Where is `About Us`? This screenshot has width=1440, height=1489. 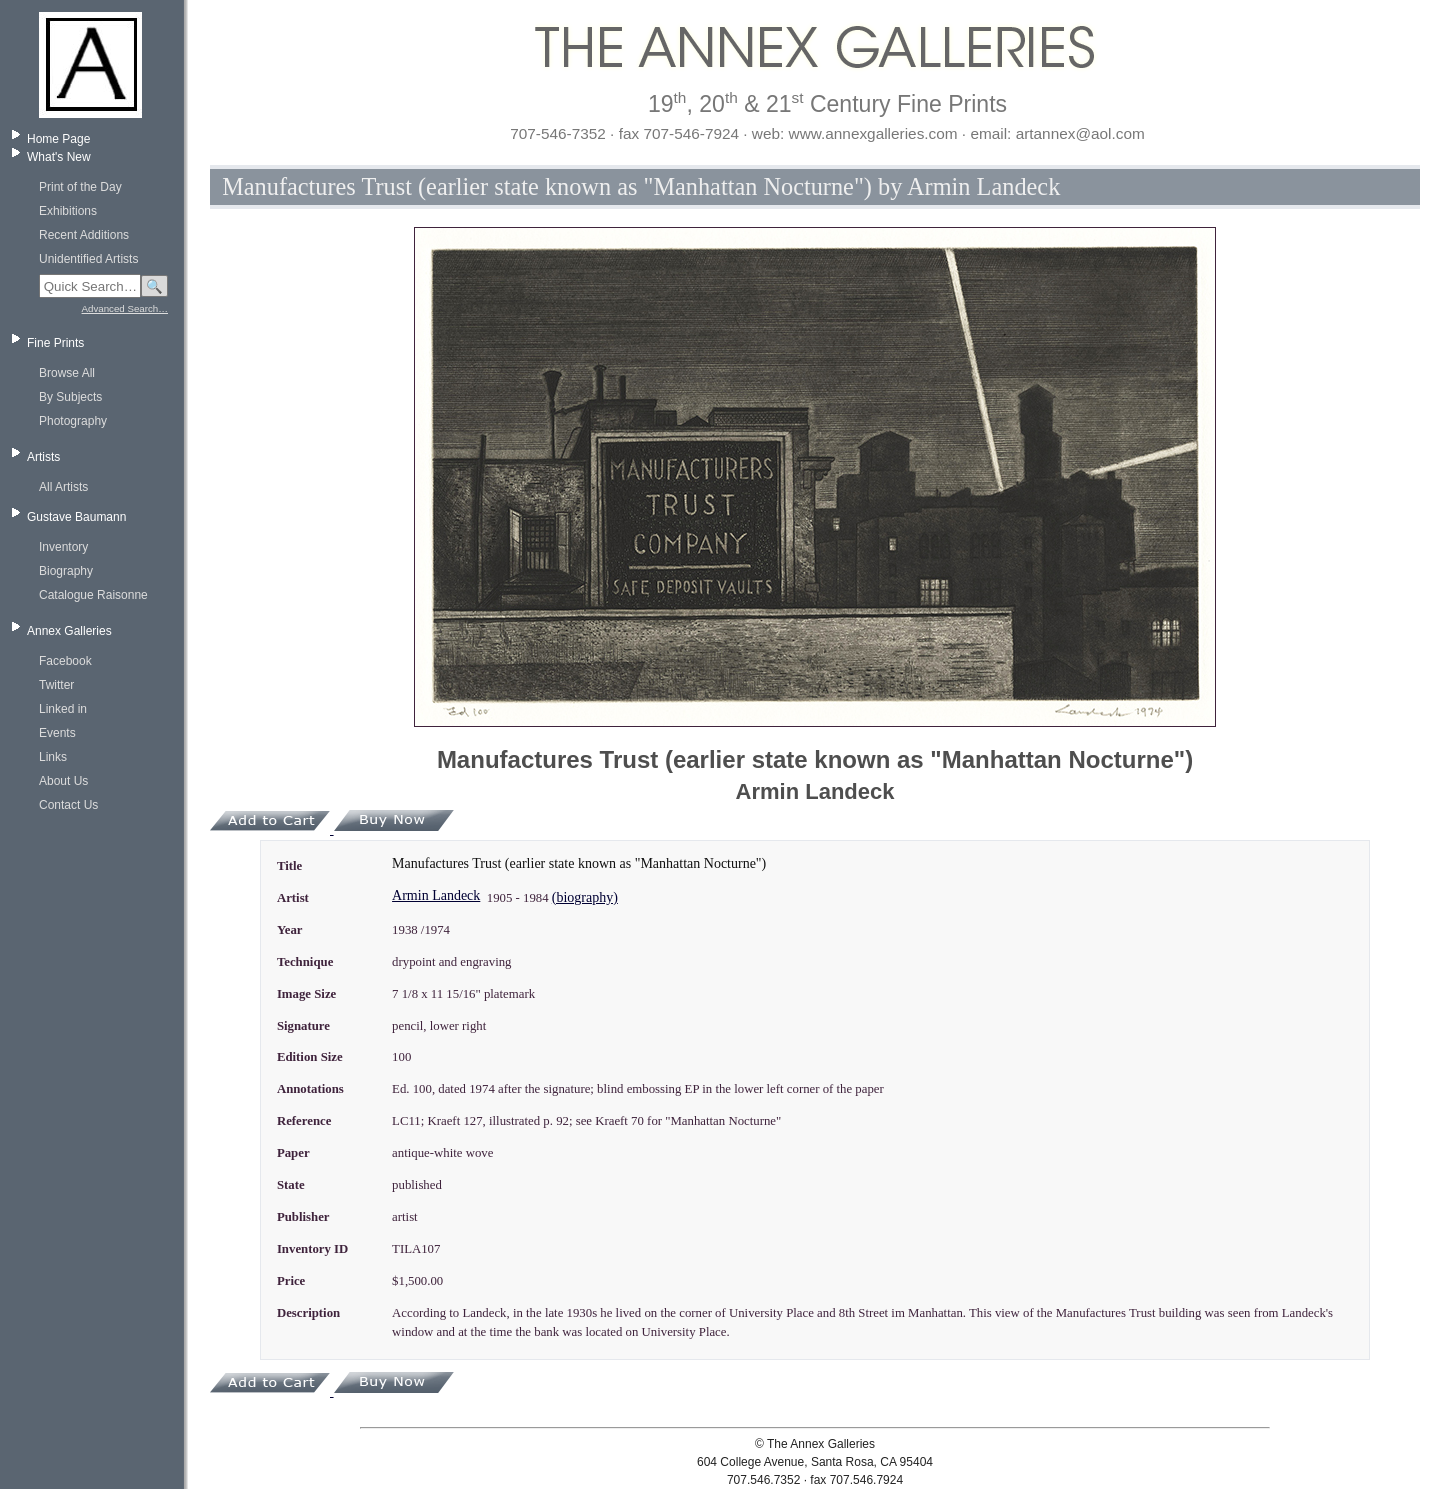
About Us is located at coordinates (63, 781).